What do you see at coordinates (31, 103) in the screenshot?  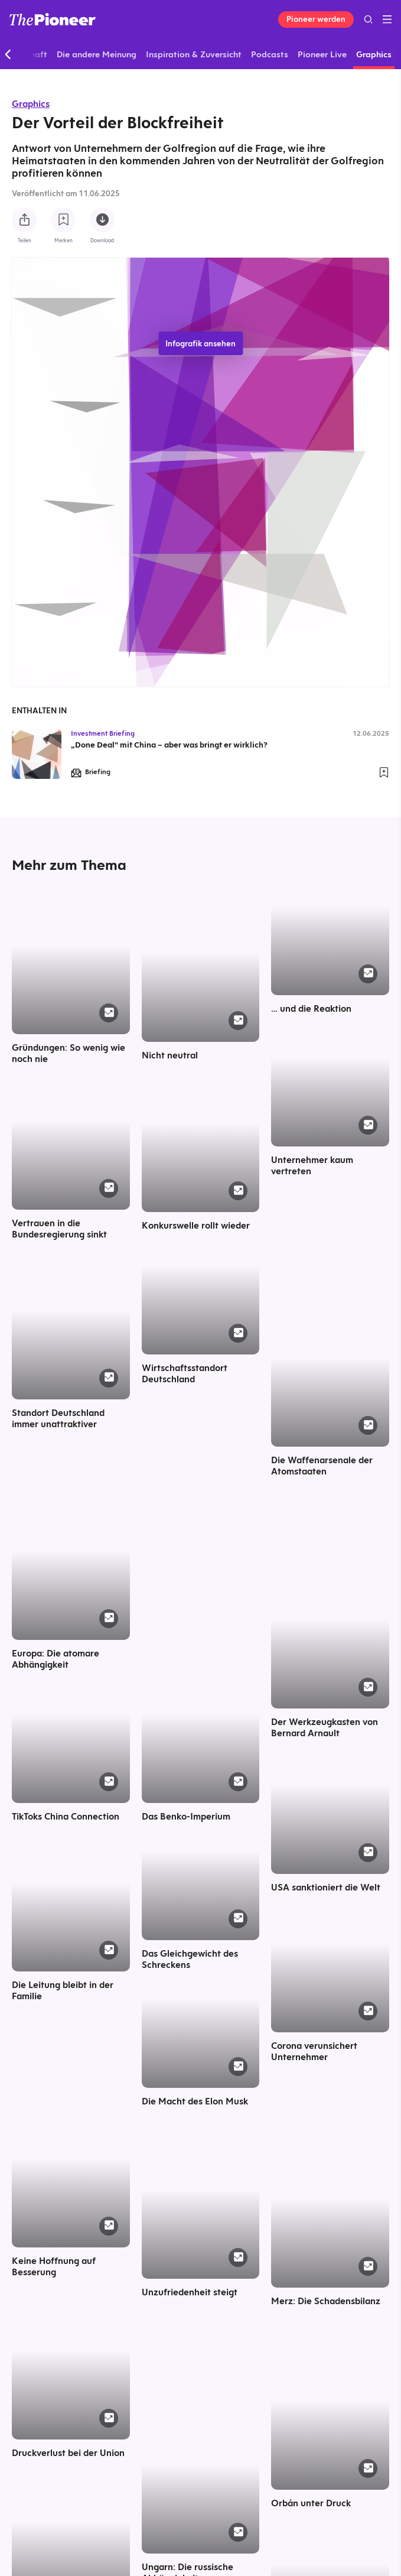 I see `Graphics` at bounding box center [31, 103].